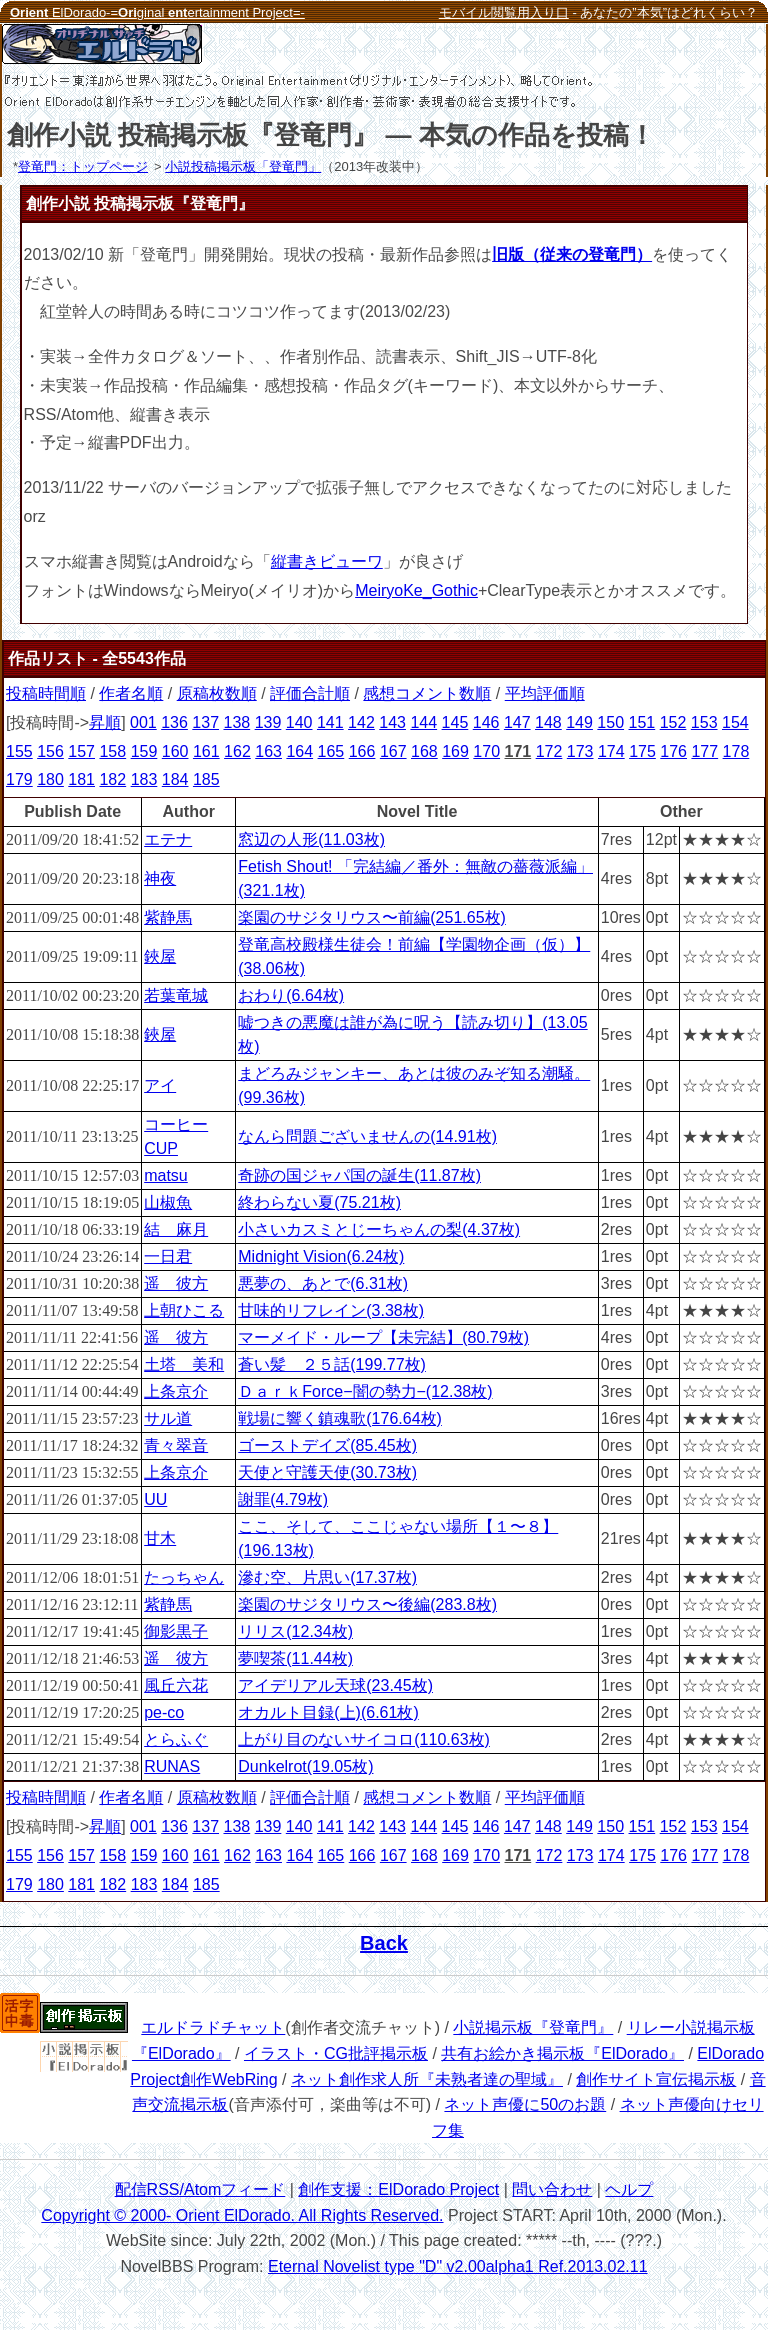 This screenshot has height=2330, width=768. I want to click on 170, so click(486, 751).